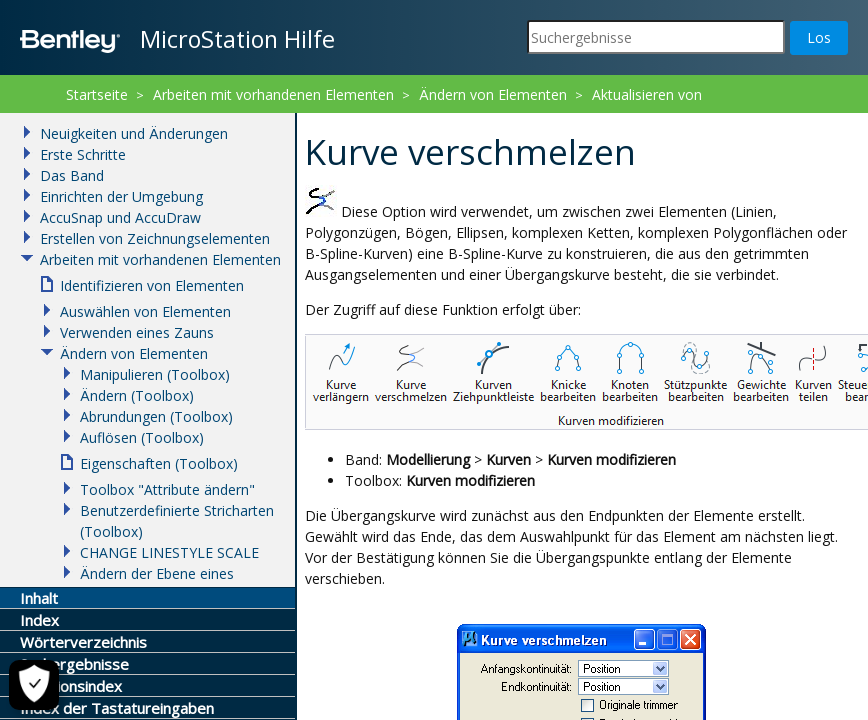 This screenshot has height=720, width=868. Describe the element at coordinates (156, 416) in the screenshot. I see `Abrundungen (Toolbox)` at that location.